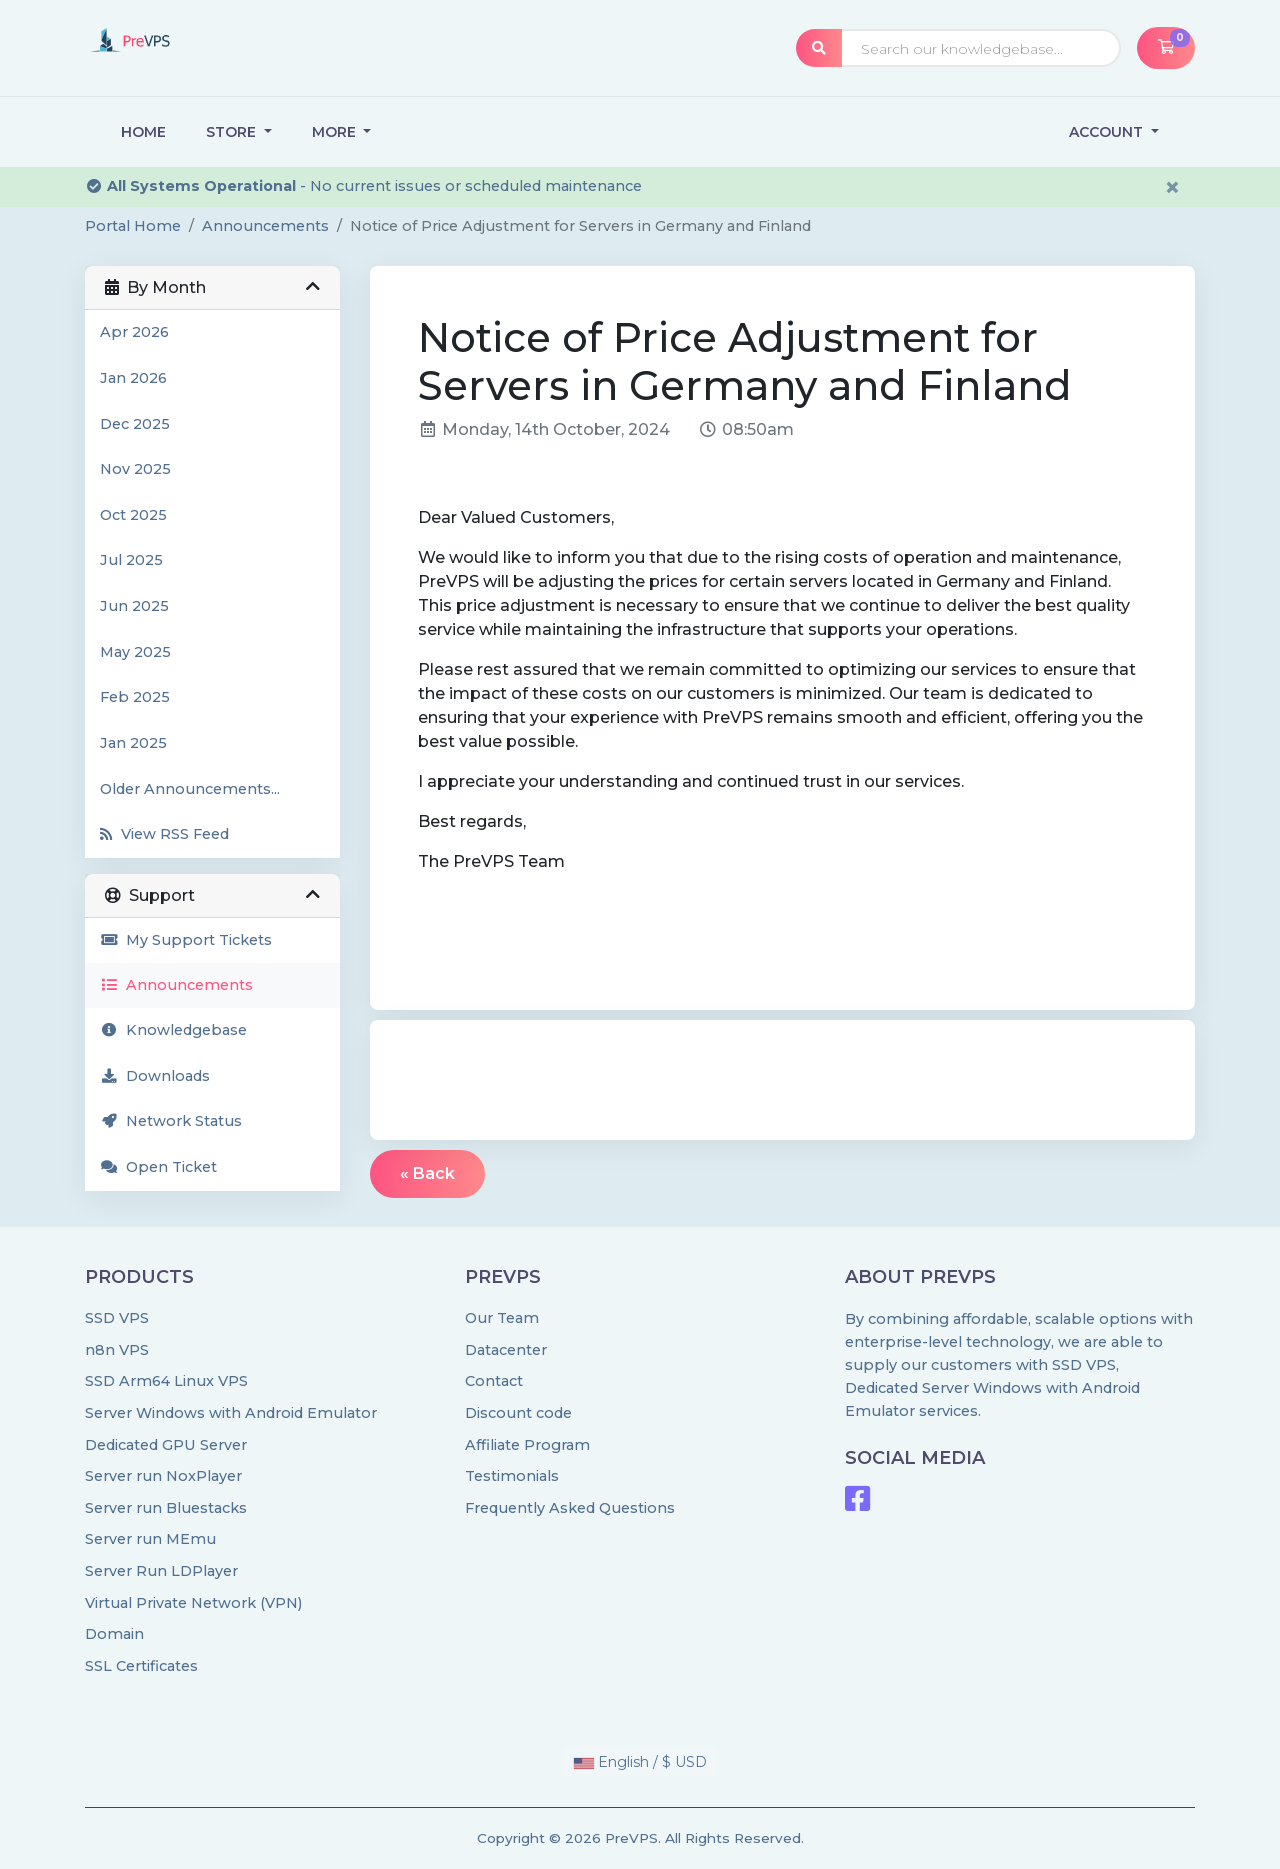 The width and height of the screenshot is (1280, 1869). I want to click on View RSS Feed, so click(164, 834).